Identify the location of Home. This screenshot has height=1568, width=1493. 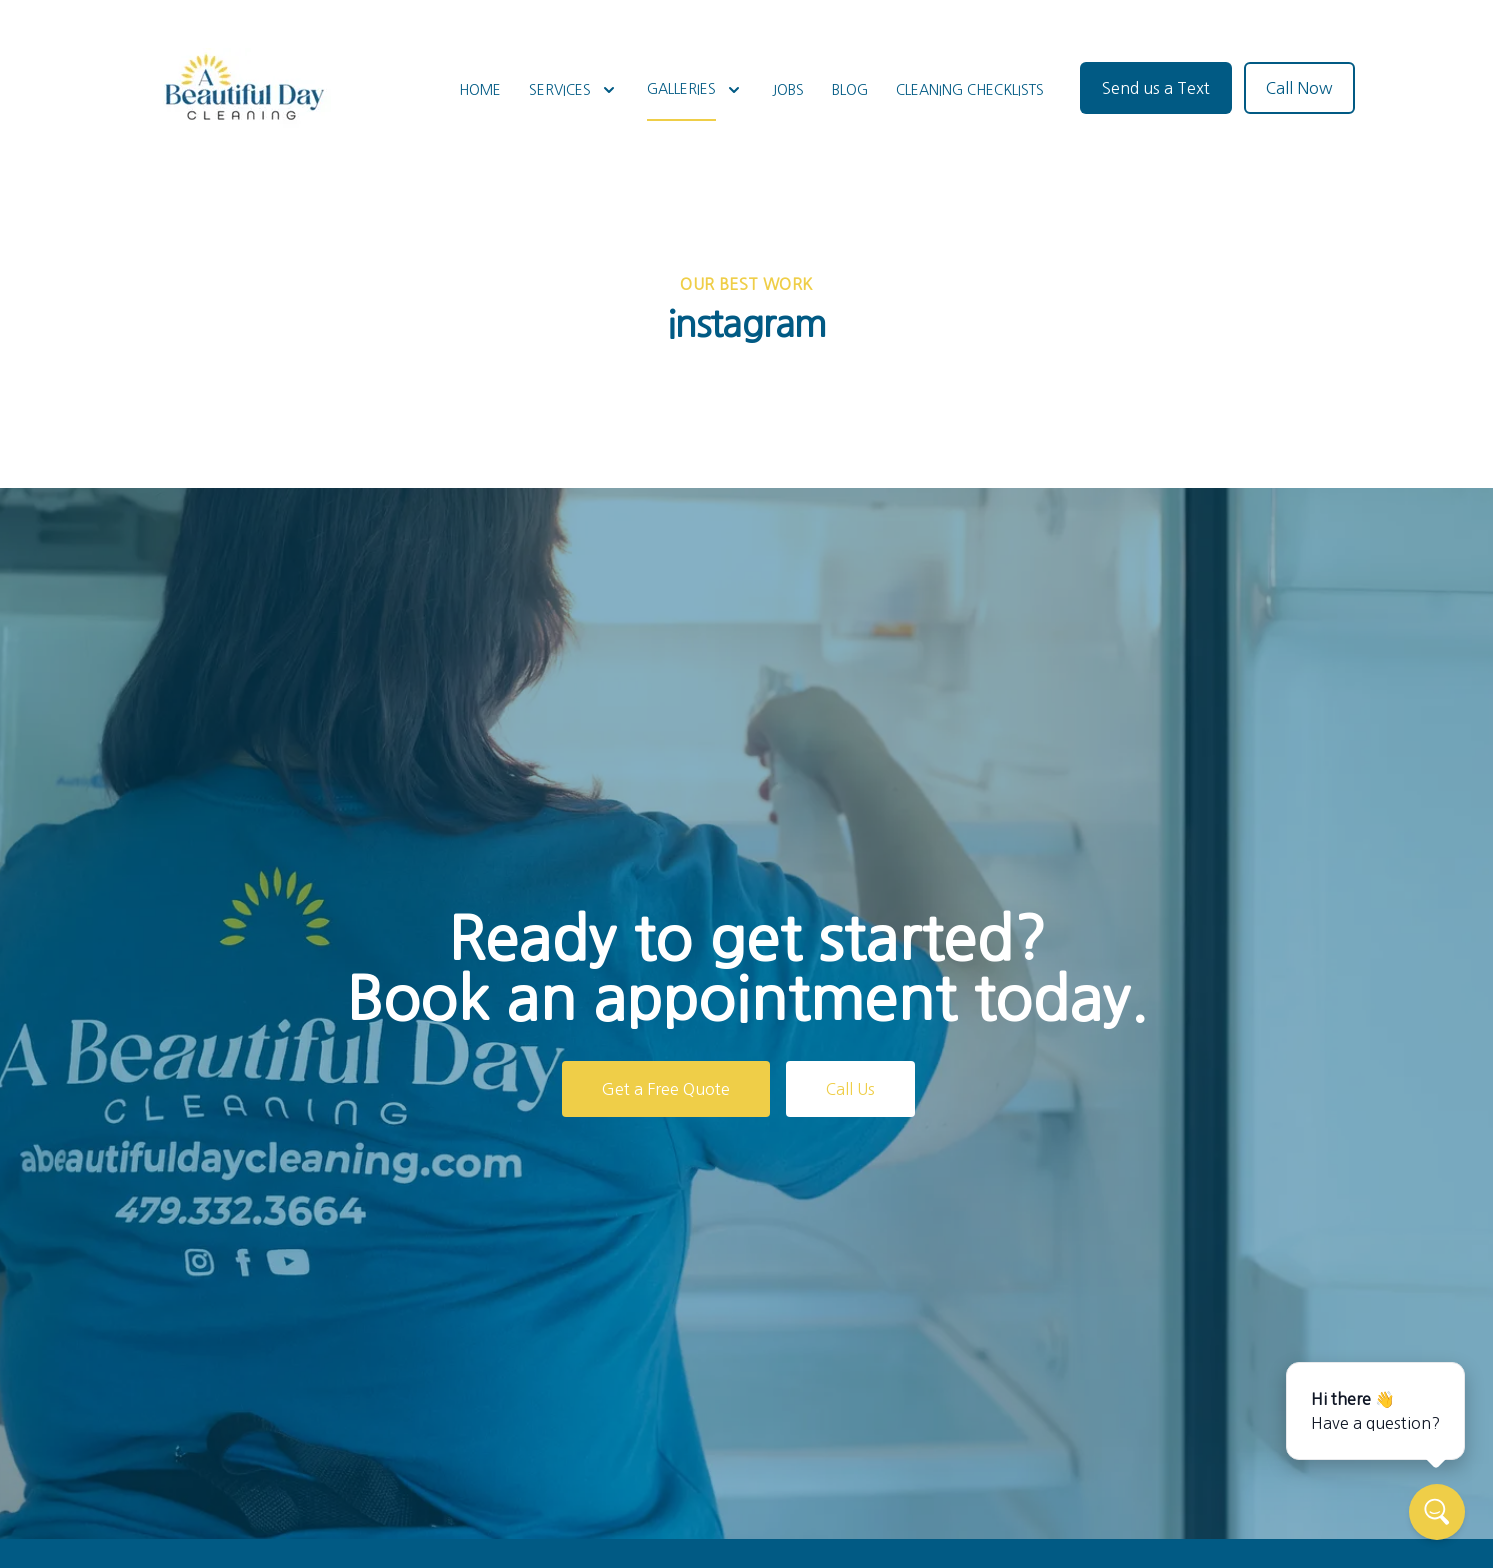
(480, 90).